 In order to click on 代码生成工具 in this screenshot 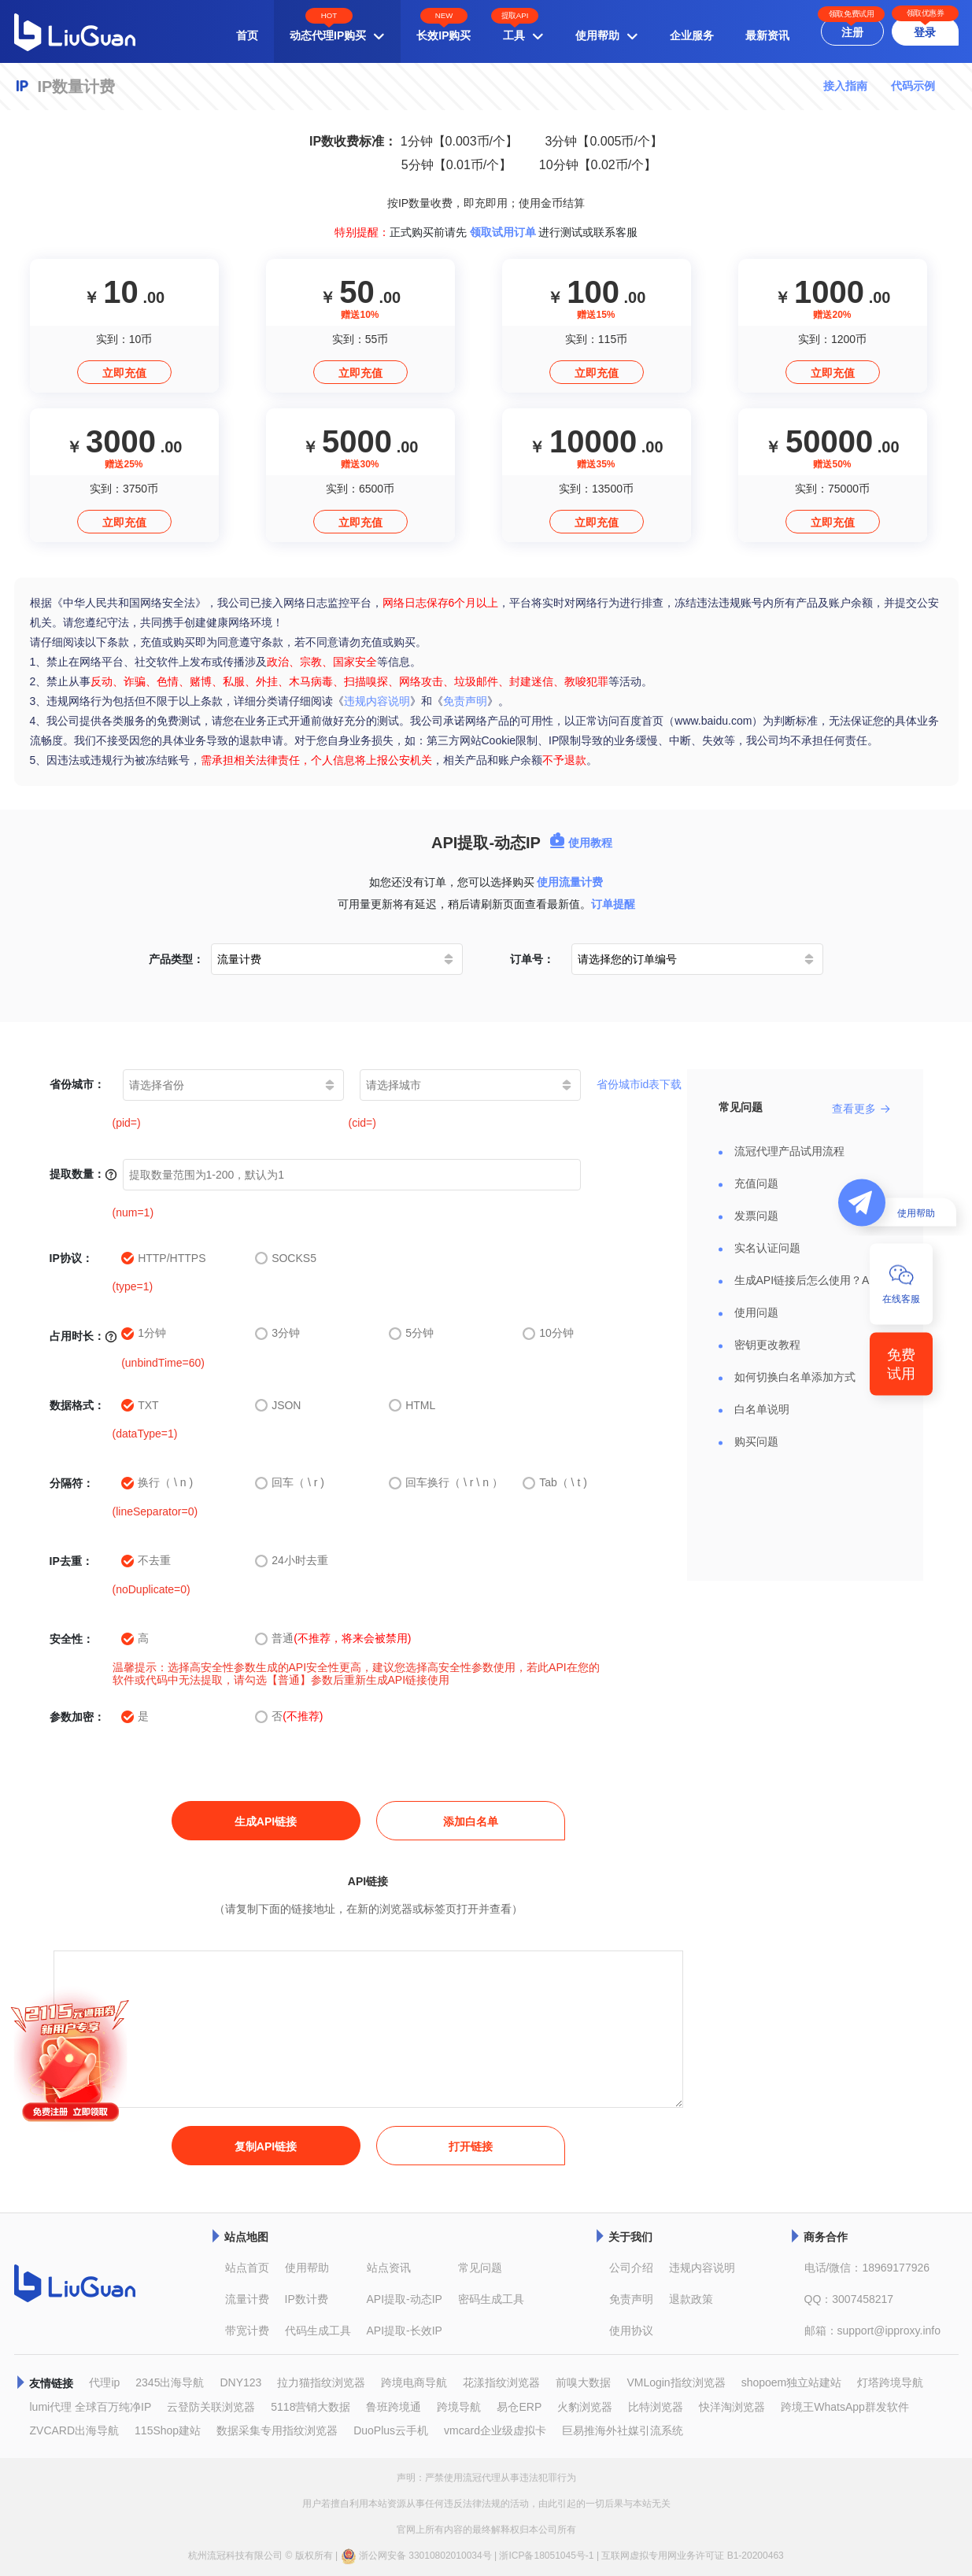, I will do `click(318, 2330)`.